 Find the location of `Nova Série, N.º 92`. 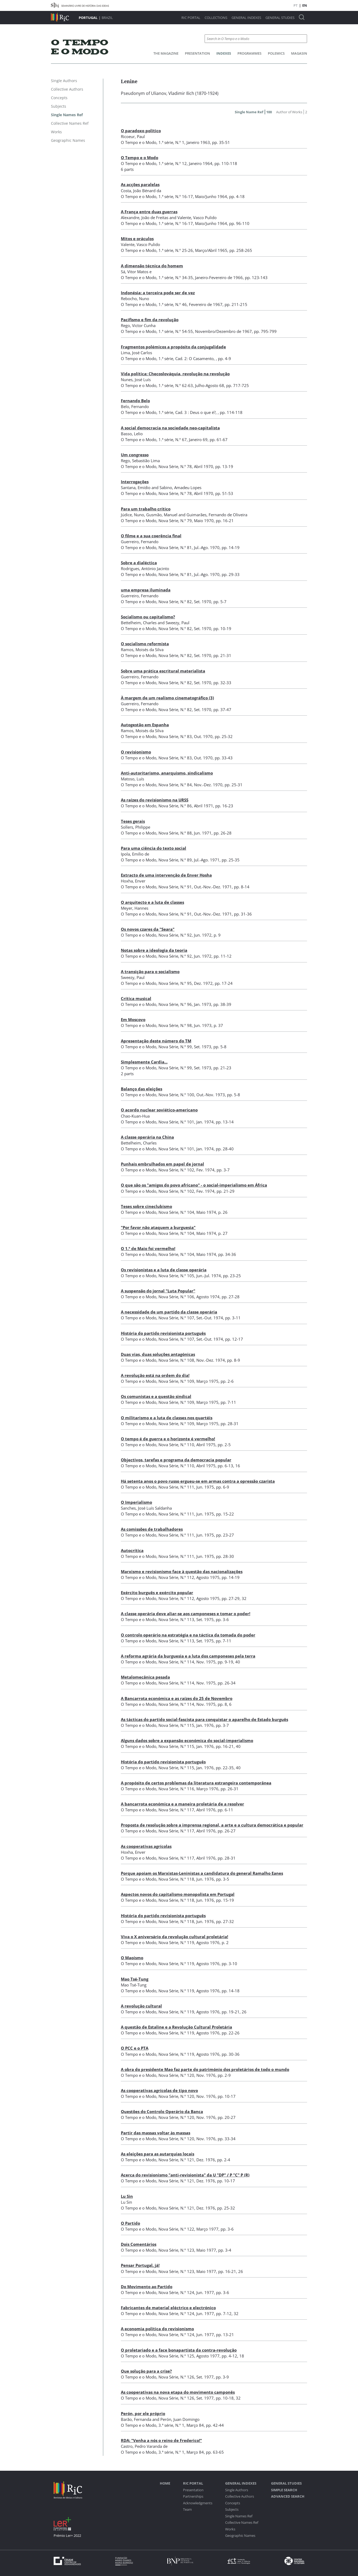

Nova Série, N.º 92 is located at coordinates (175, 935).